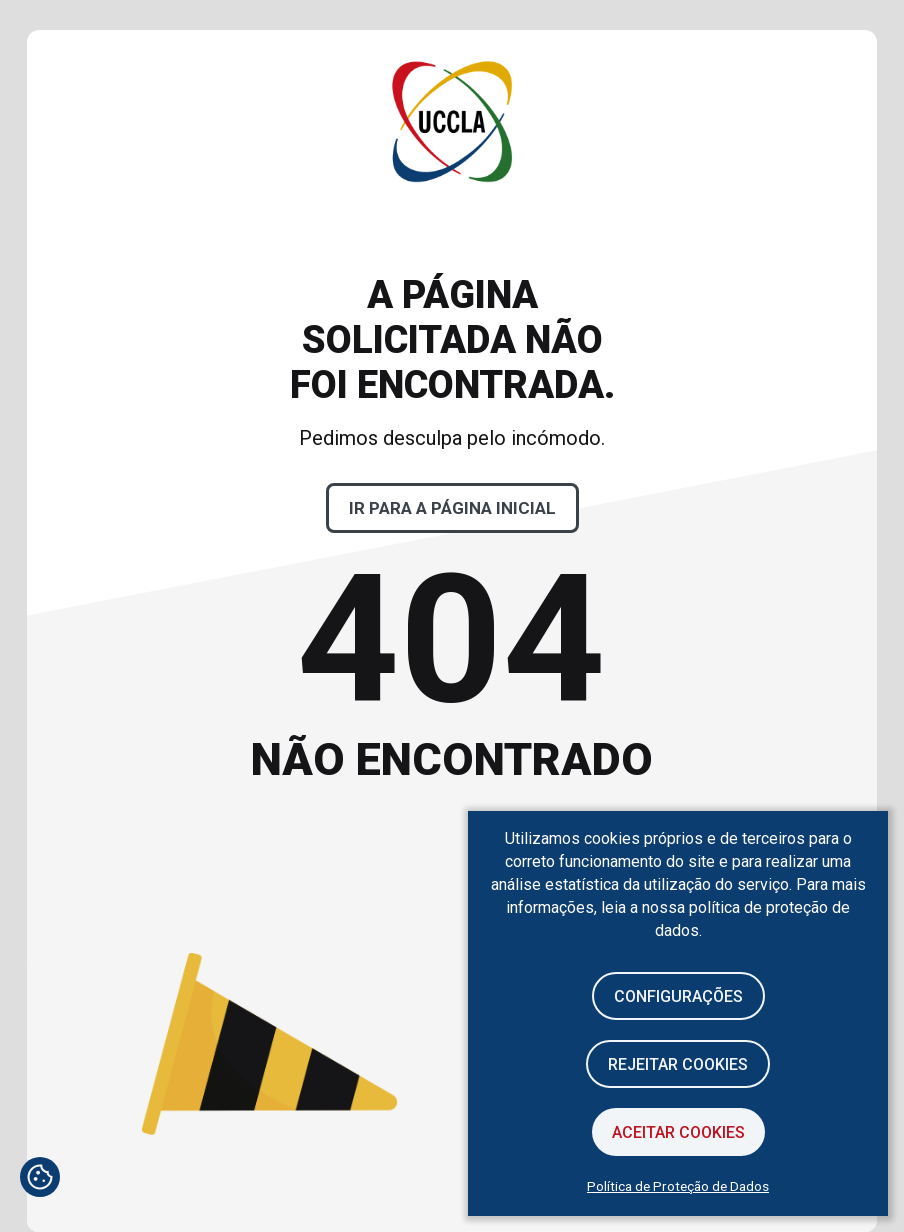  I want to click on Ir para a página inicial, so click(452, 508).